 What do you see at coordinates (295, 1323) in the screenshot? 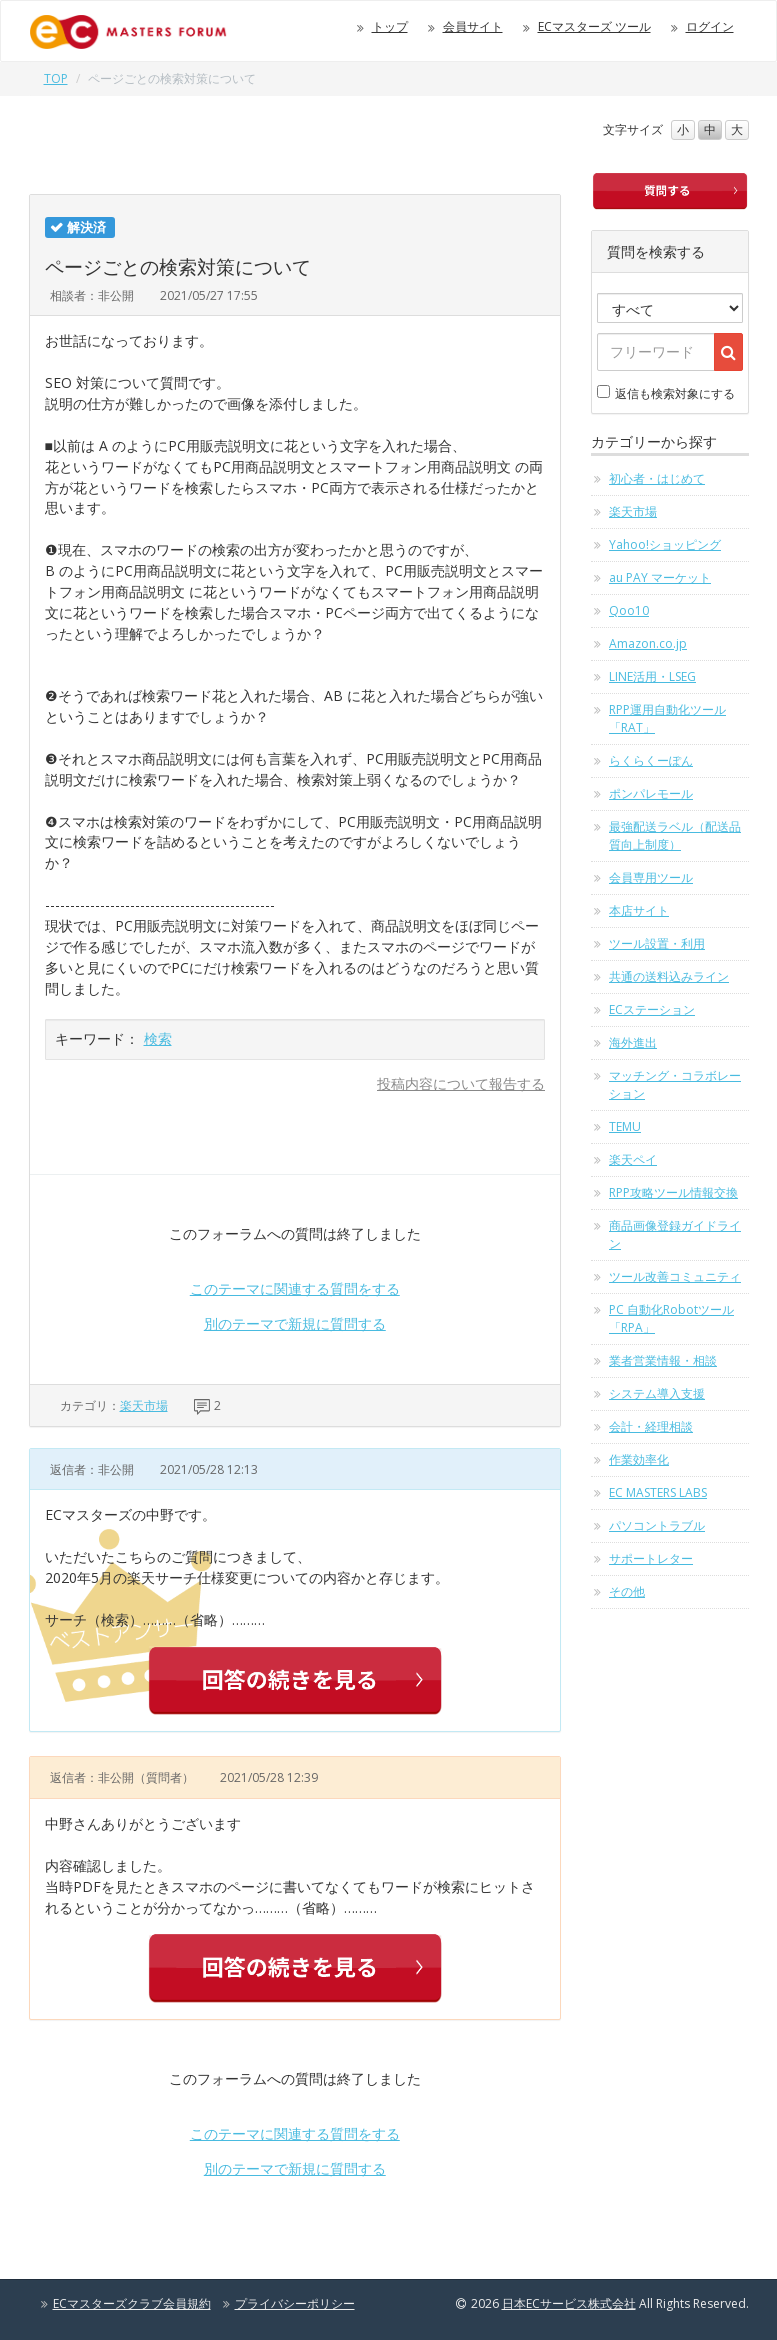
I see `別のテーマで新規に質問する` at bounding box center [295, 1323].